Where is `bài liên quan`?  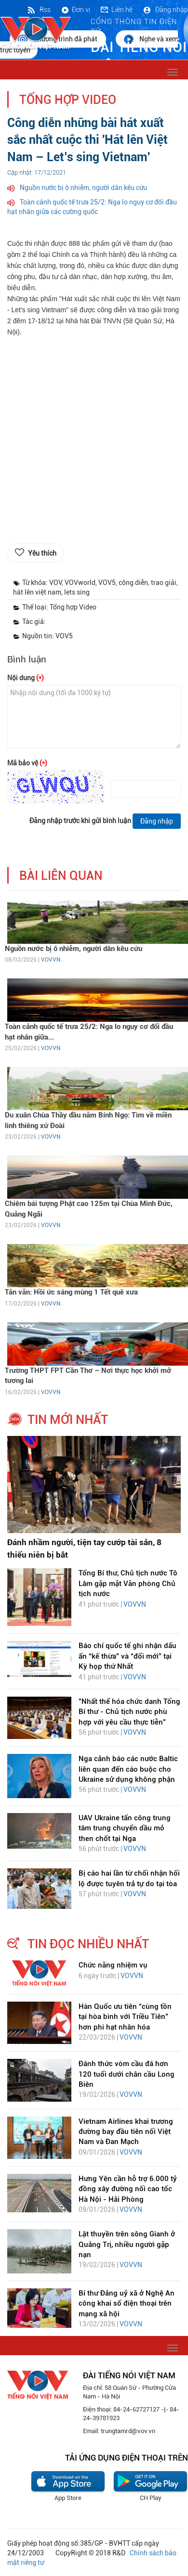 bài liên quan is located at coordinates (61, 876).